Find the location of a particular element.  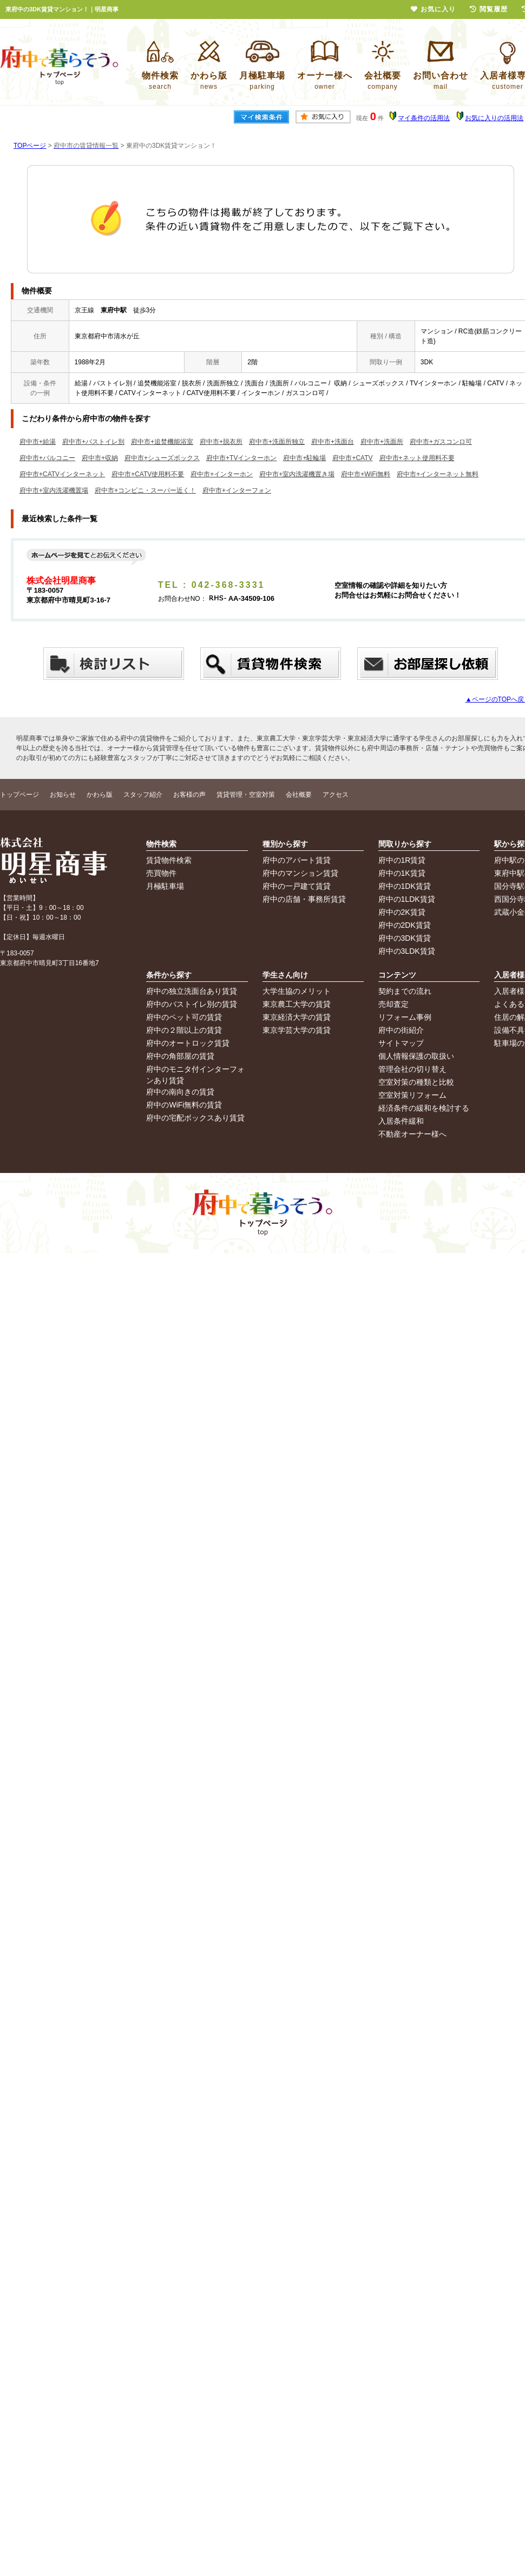

府中の3DK賃貸 is located at coordinates (404, 938).